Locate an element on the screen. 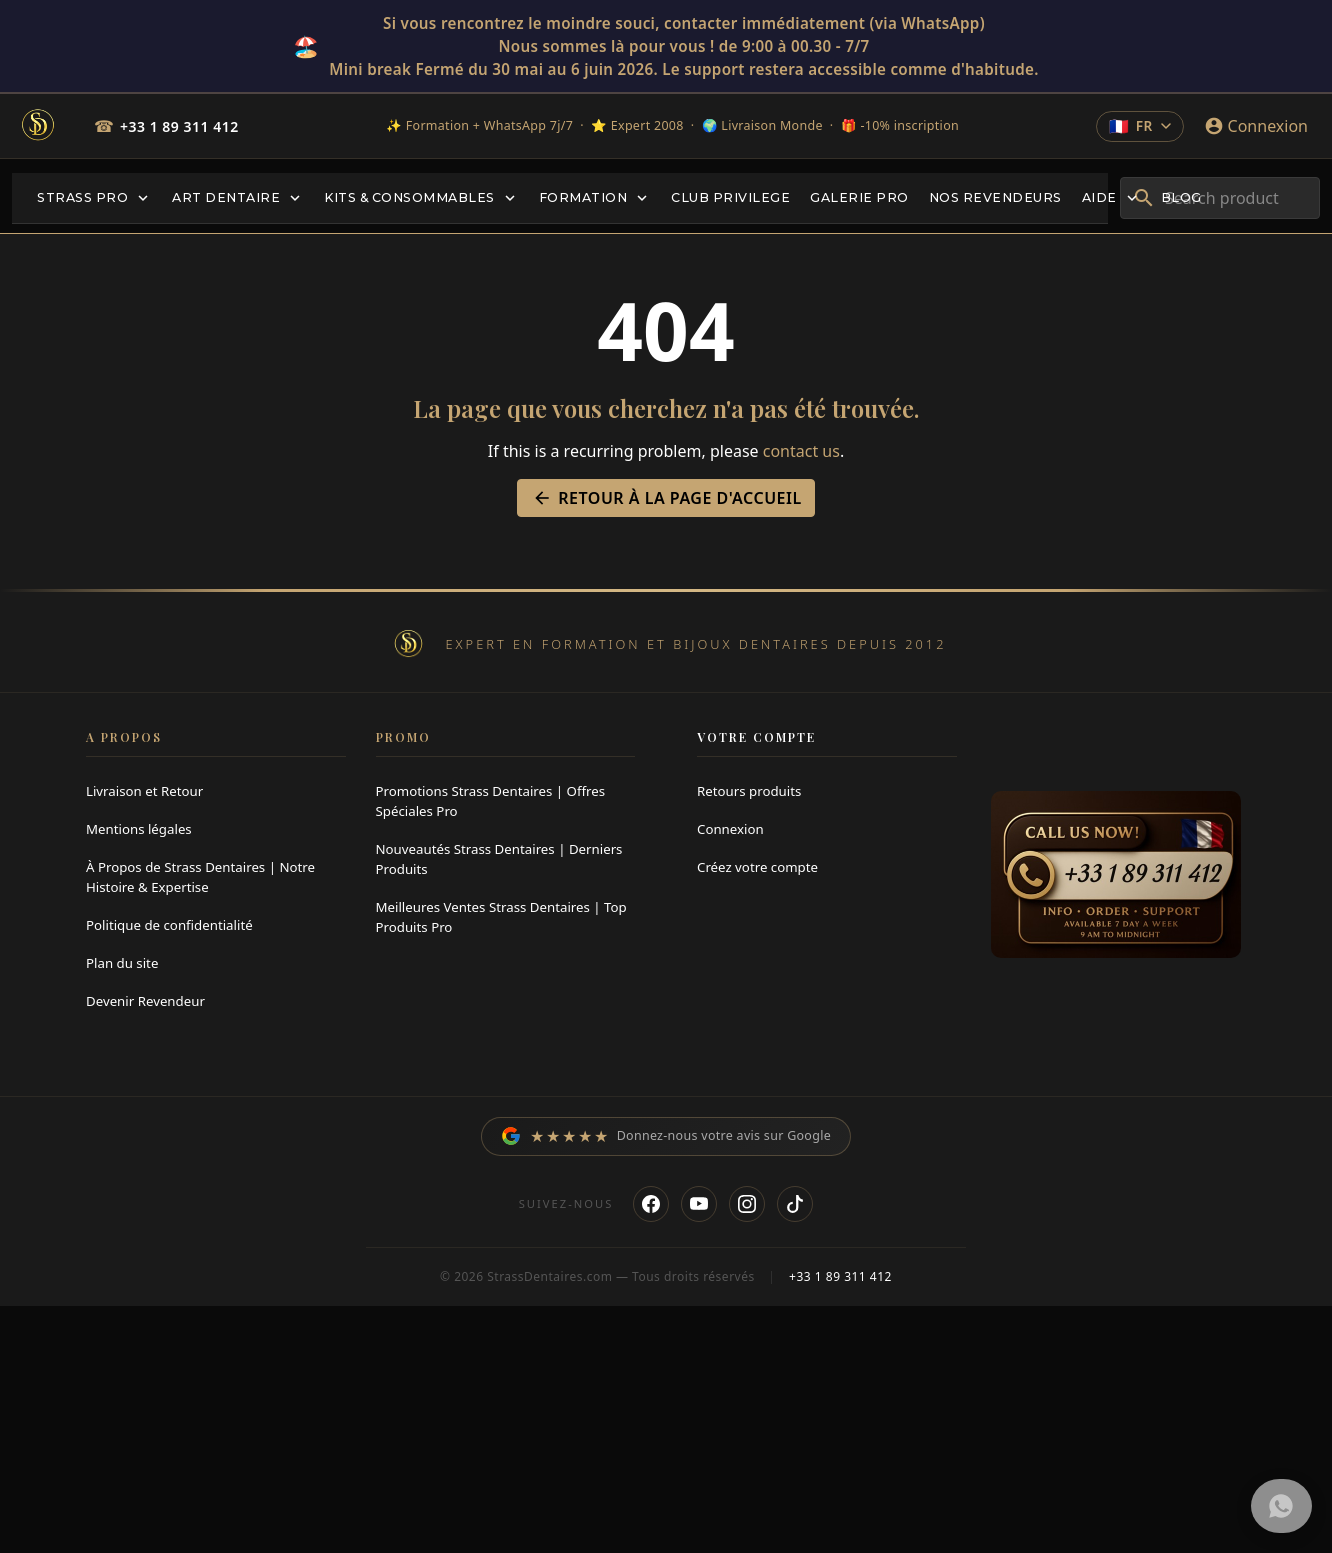 The image size is (1332, 1553). Créez votre compte is located at coordinates (757, 867).